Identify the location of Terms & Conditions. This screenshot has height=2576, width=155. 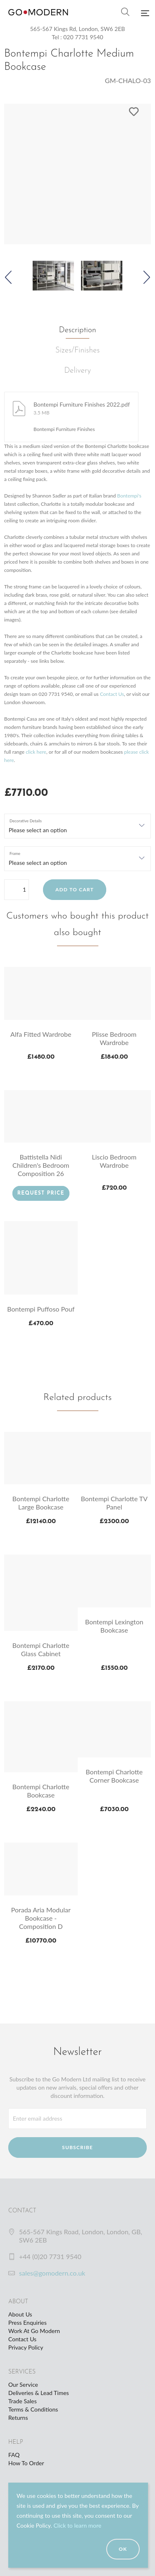
(33, 2409).